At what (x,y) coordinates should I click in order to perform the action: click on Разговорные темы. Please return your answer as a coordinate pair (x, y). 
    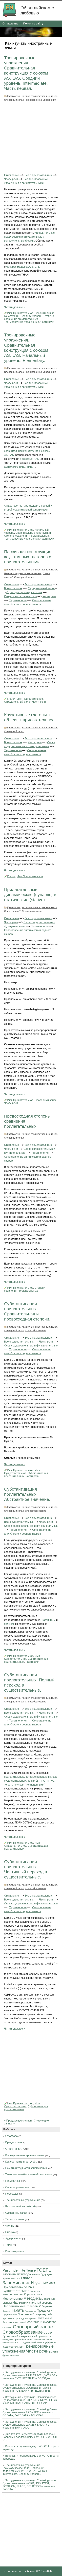
    Looking at the image, I should click on (13, 2322).